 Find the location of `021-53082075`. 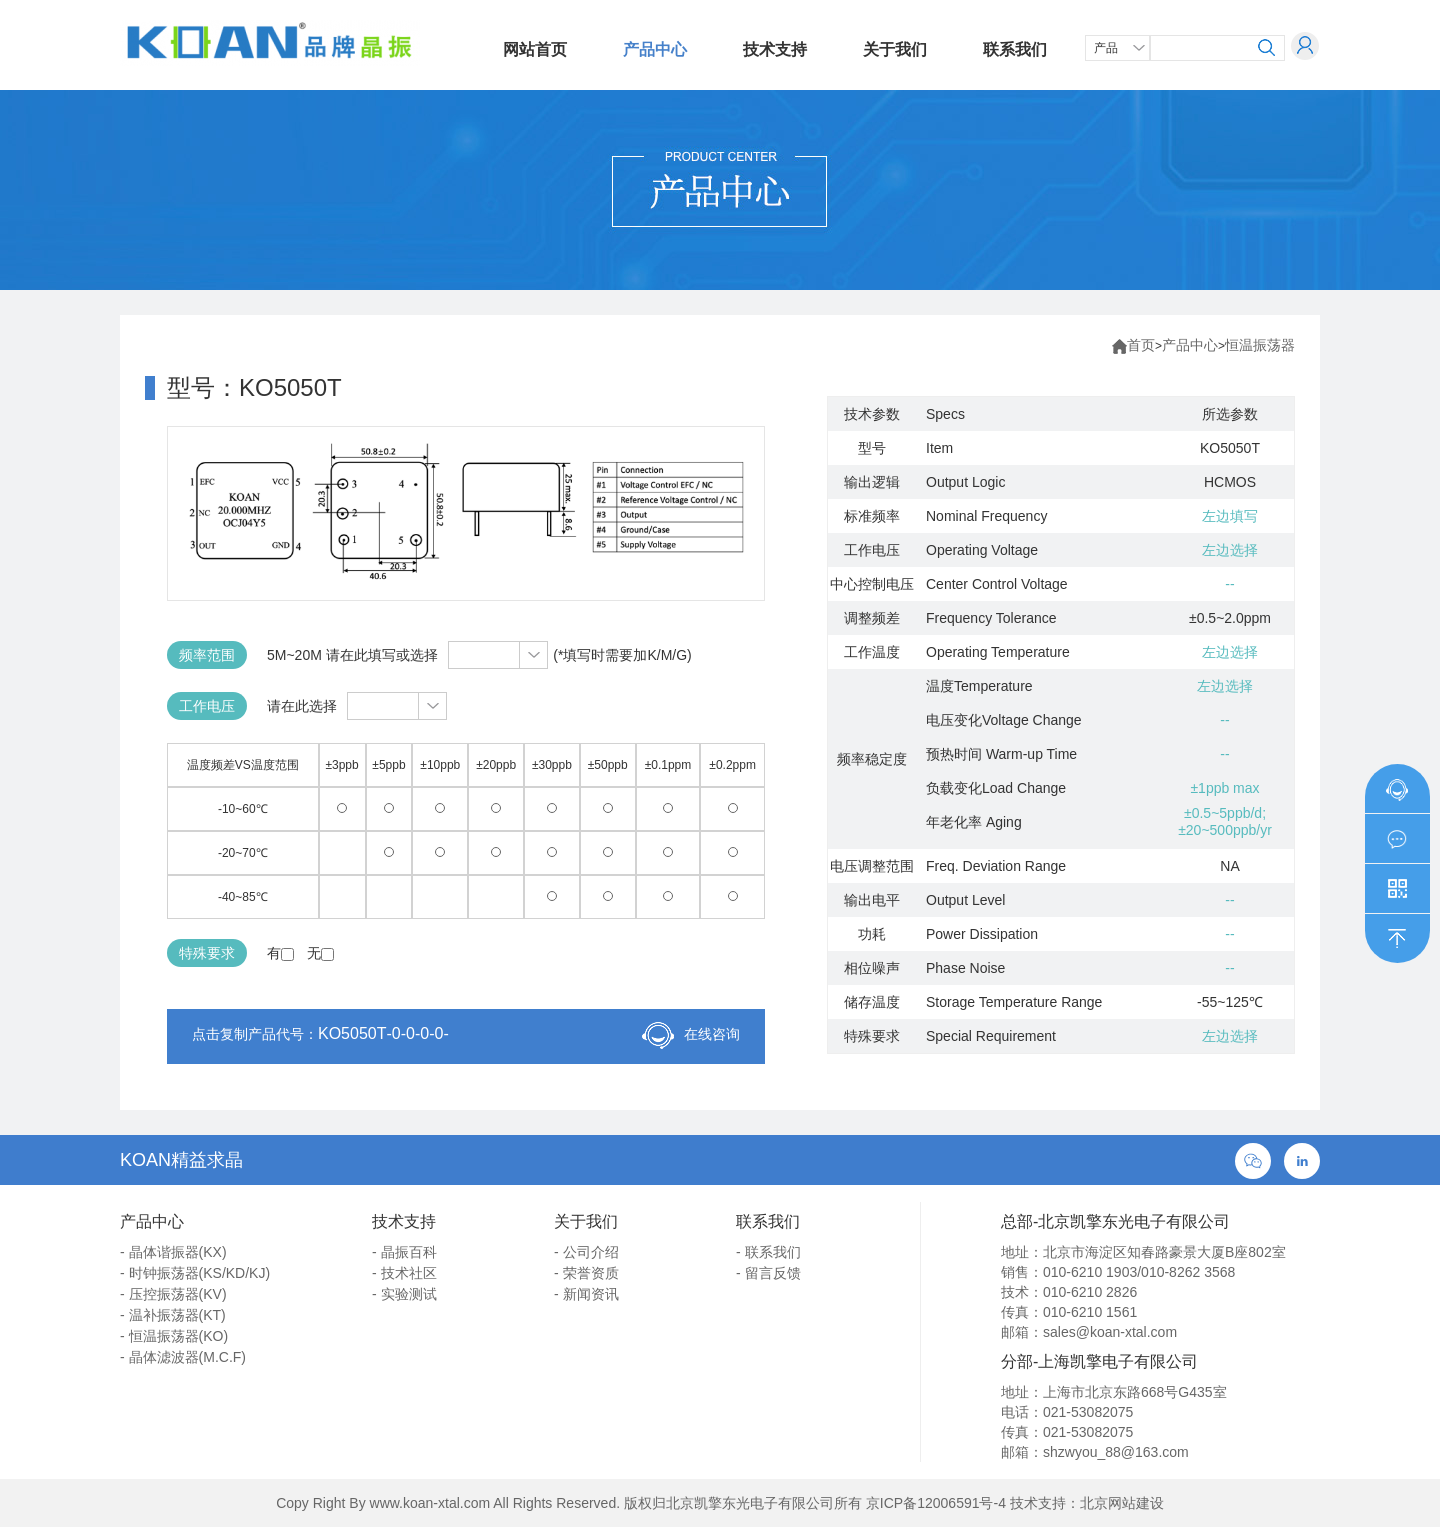

021-53082075 is located at coordinates (1088, 1412).